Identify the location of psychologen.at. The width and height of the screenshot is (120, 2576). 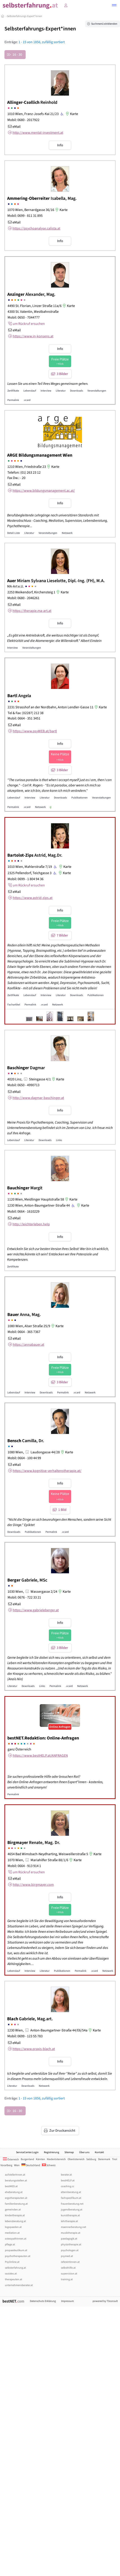
(70, 2250).